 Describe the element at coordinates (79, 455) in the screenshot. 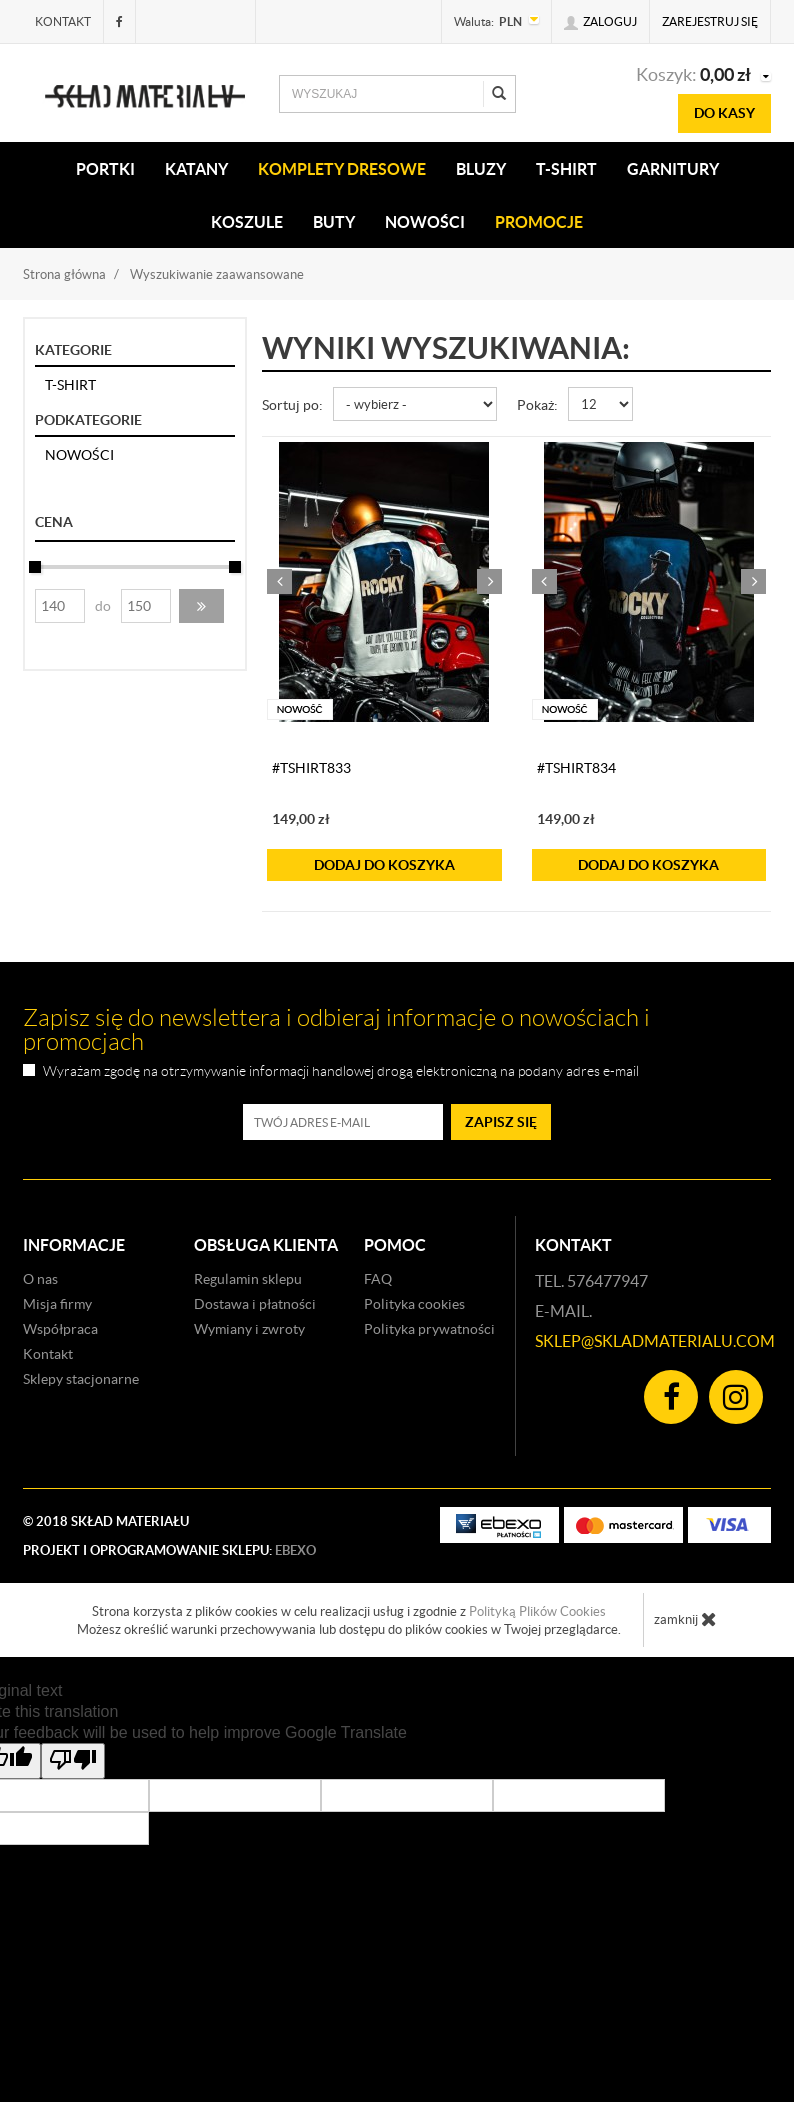

I see `NOWOŚCI` at that location.